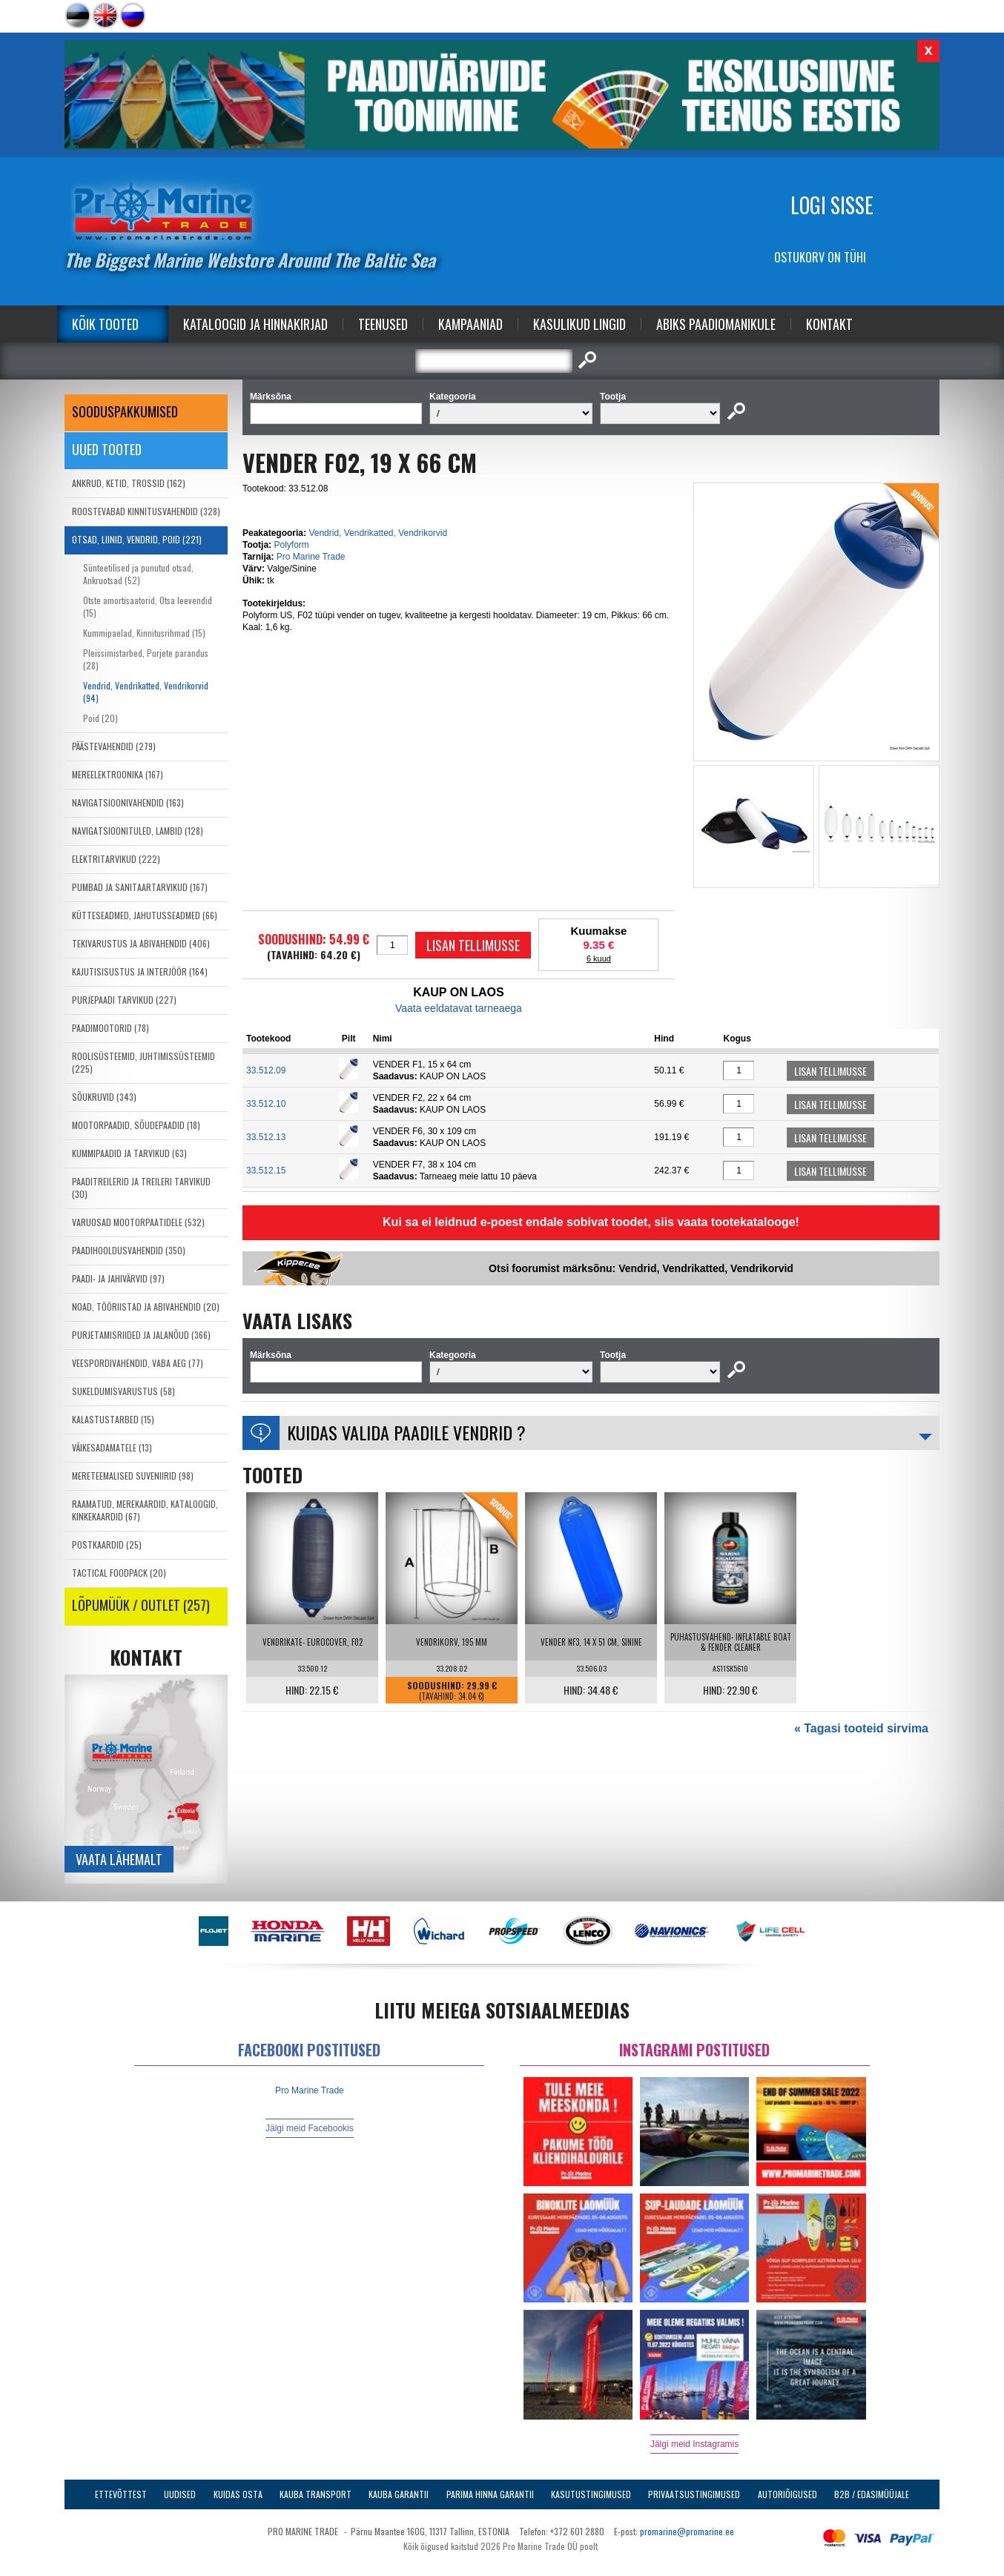 Image resolution: width=1004 pixels, height=2576 pixels. What do you see at coordinates (591, 2494) in the screenshot?
I see `Kasutustingimused` at bounding box center [591, 2494].